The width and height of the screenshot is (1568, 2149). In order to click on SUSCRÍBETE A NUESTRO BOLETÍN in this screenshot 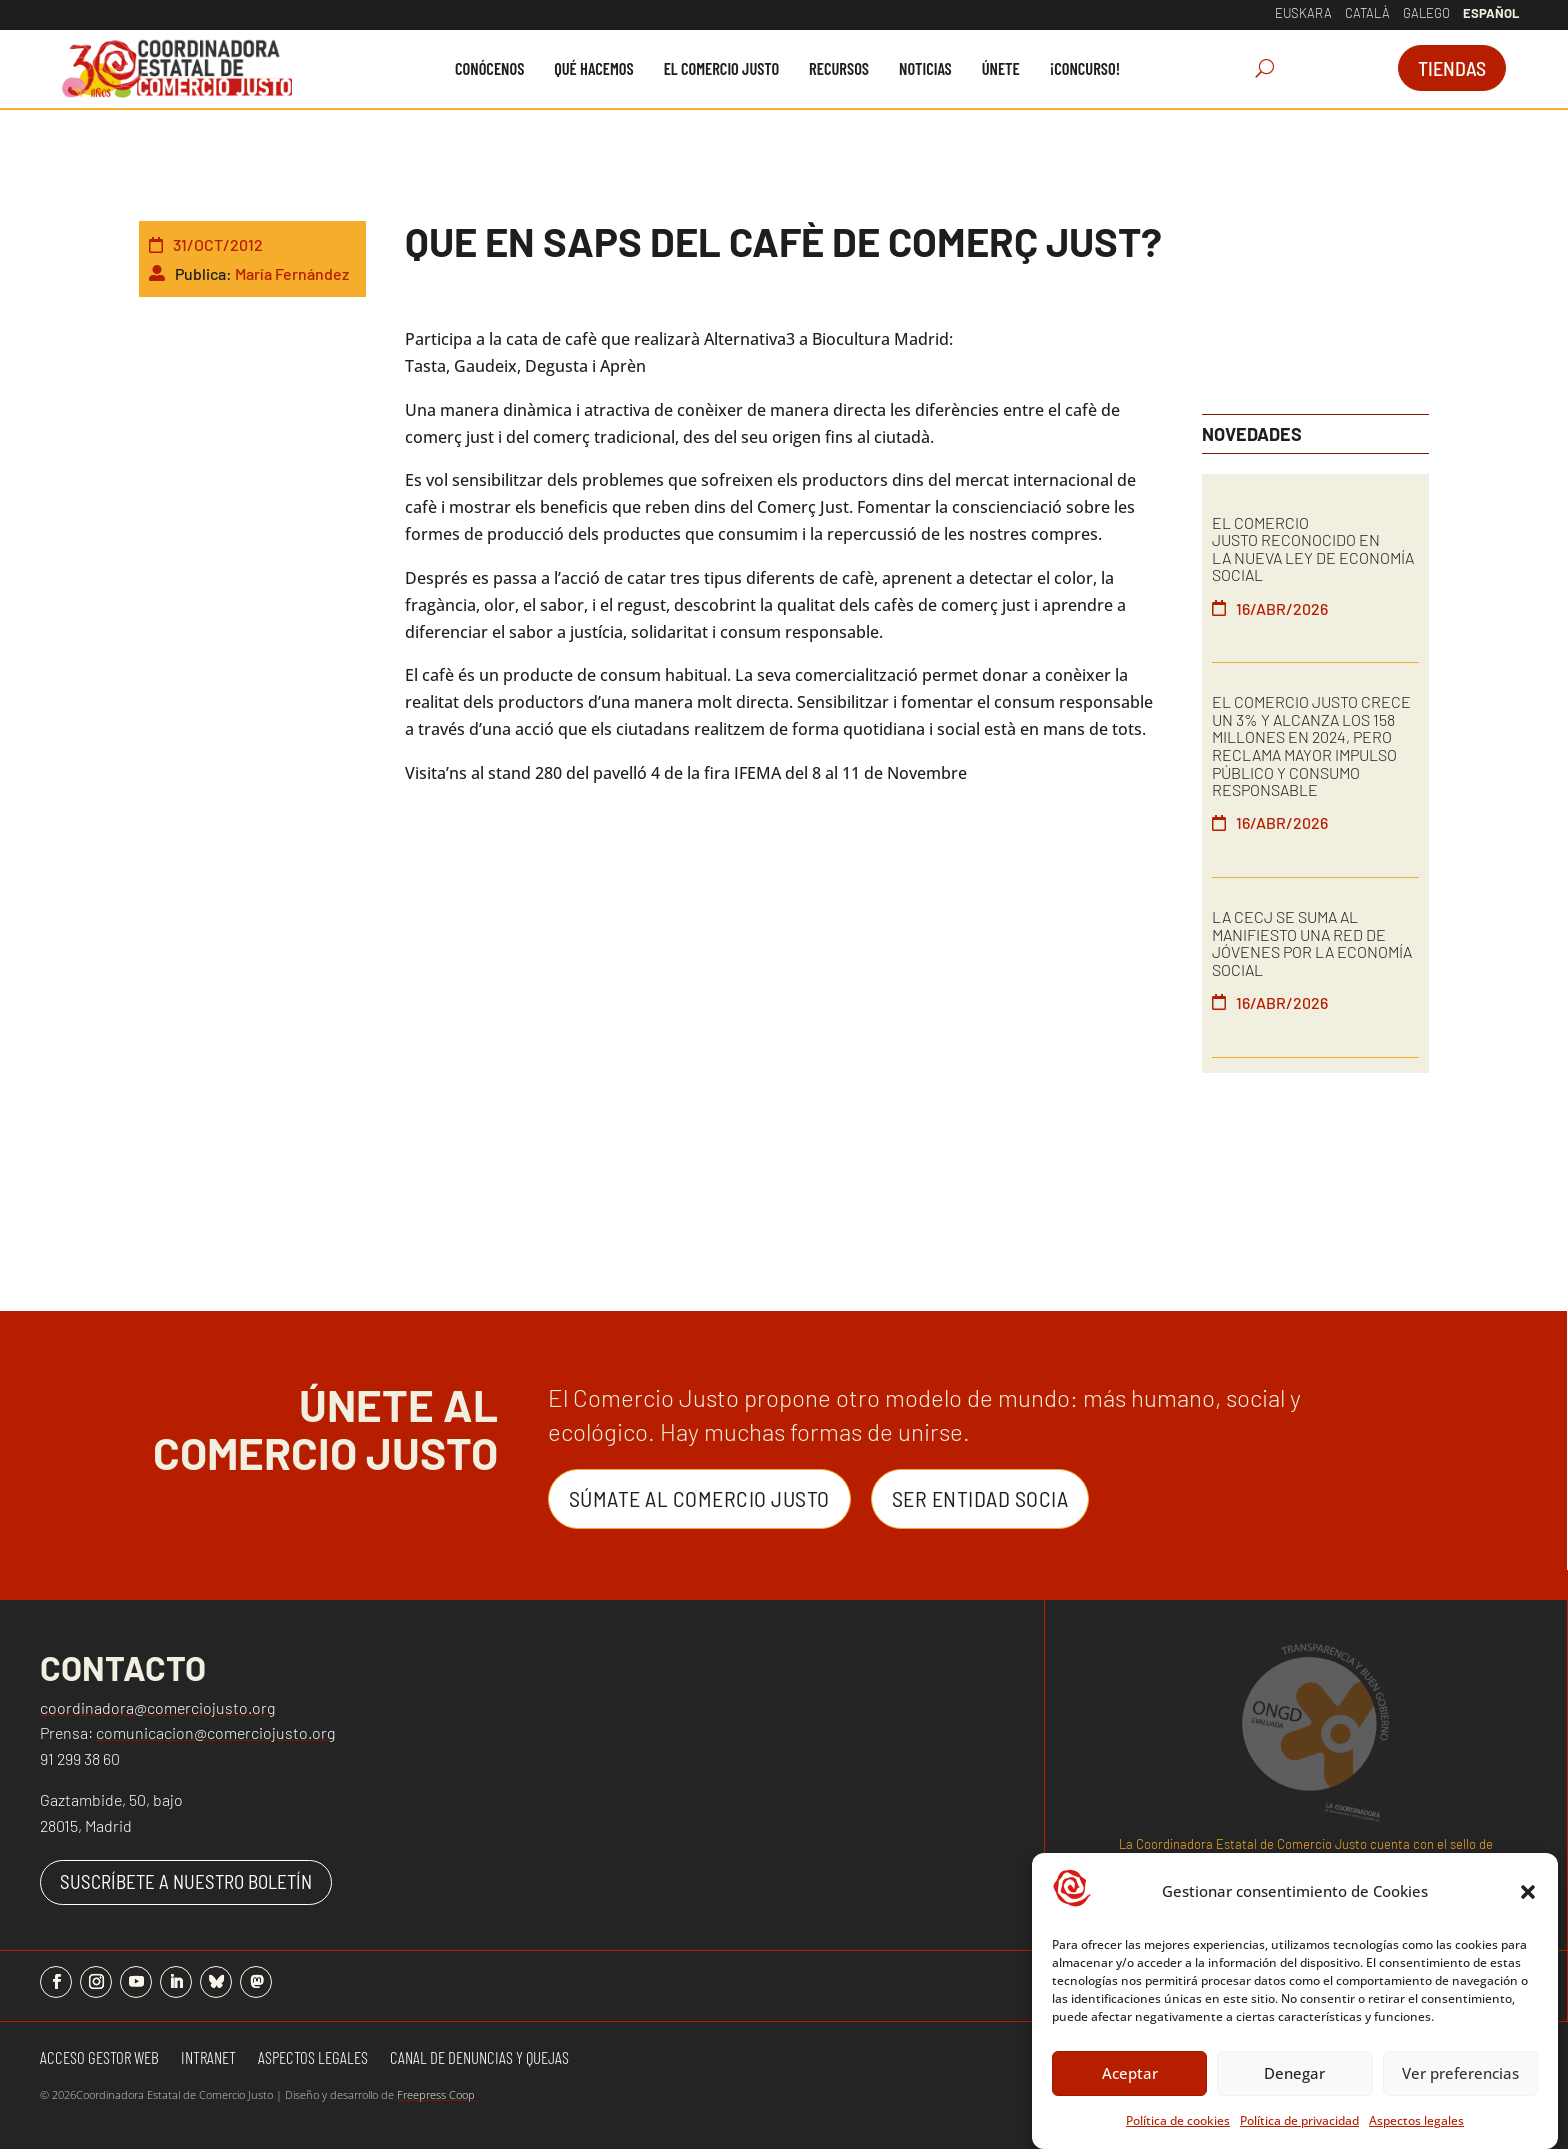, I will do `click(186, 1881)`.